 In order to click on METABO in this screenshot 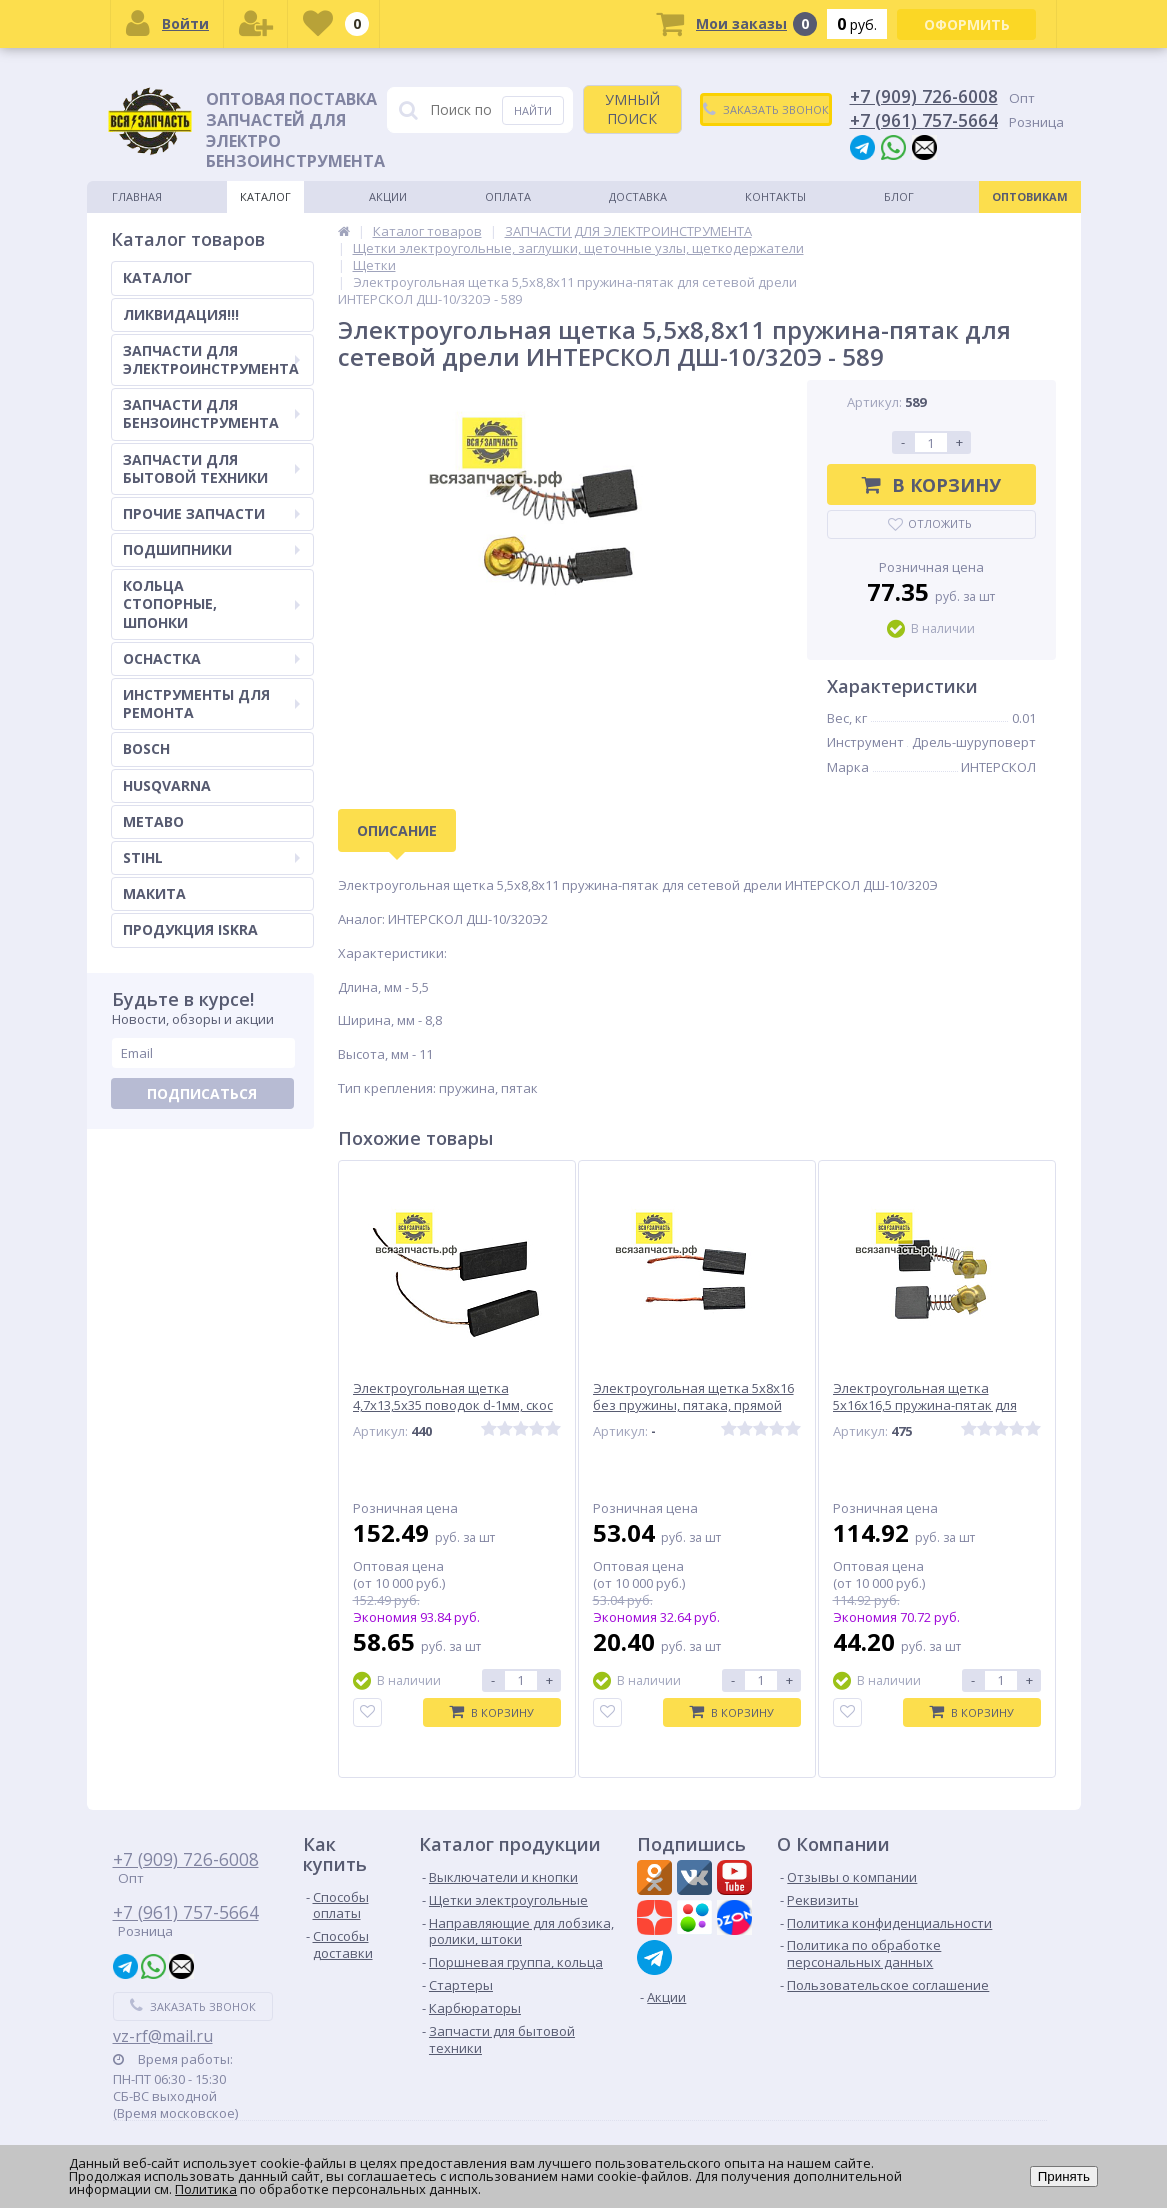, I will do `click(153, 821)`.